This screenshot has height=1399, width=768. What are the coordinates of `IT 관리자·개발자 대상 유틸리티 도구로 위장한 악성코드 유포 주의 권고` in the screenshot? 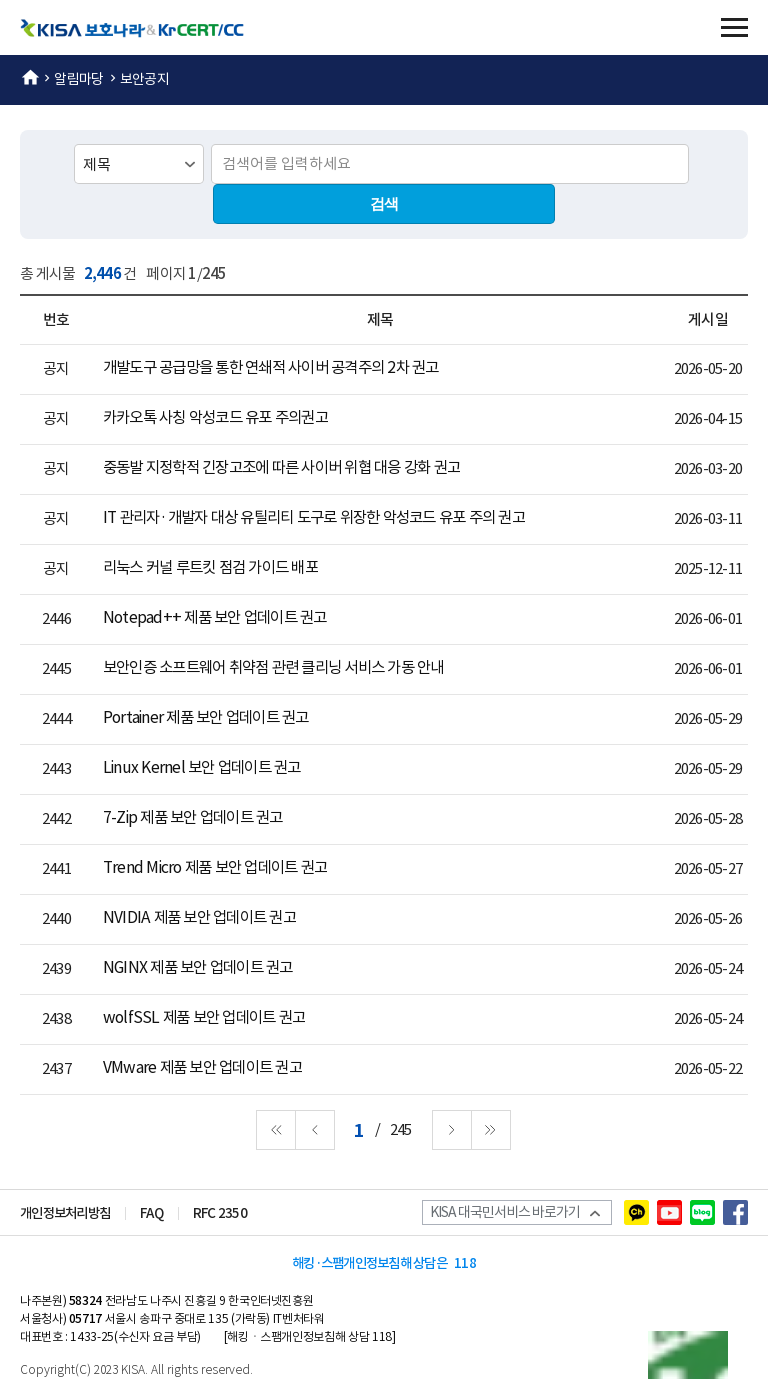 It's located at (314, 518).